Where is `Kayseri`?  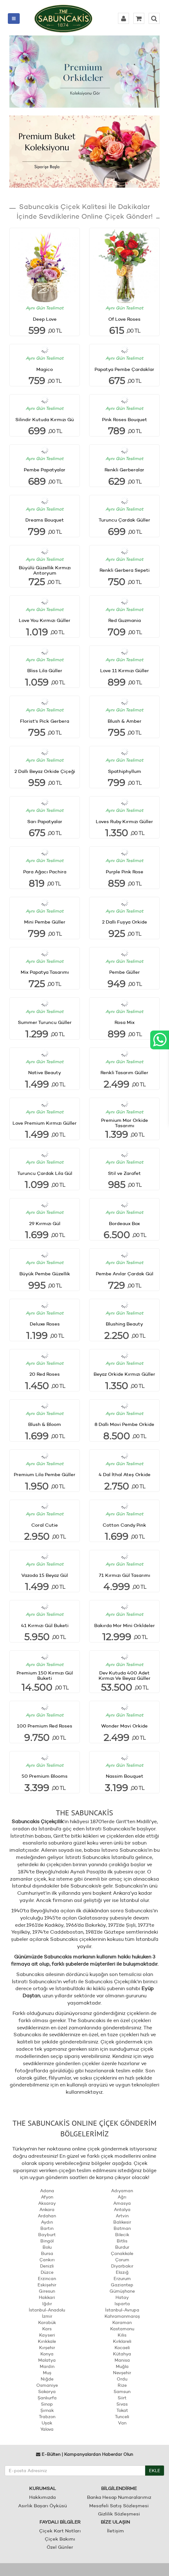 Kayseri is located at coordinates (47, 2335).